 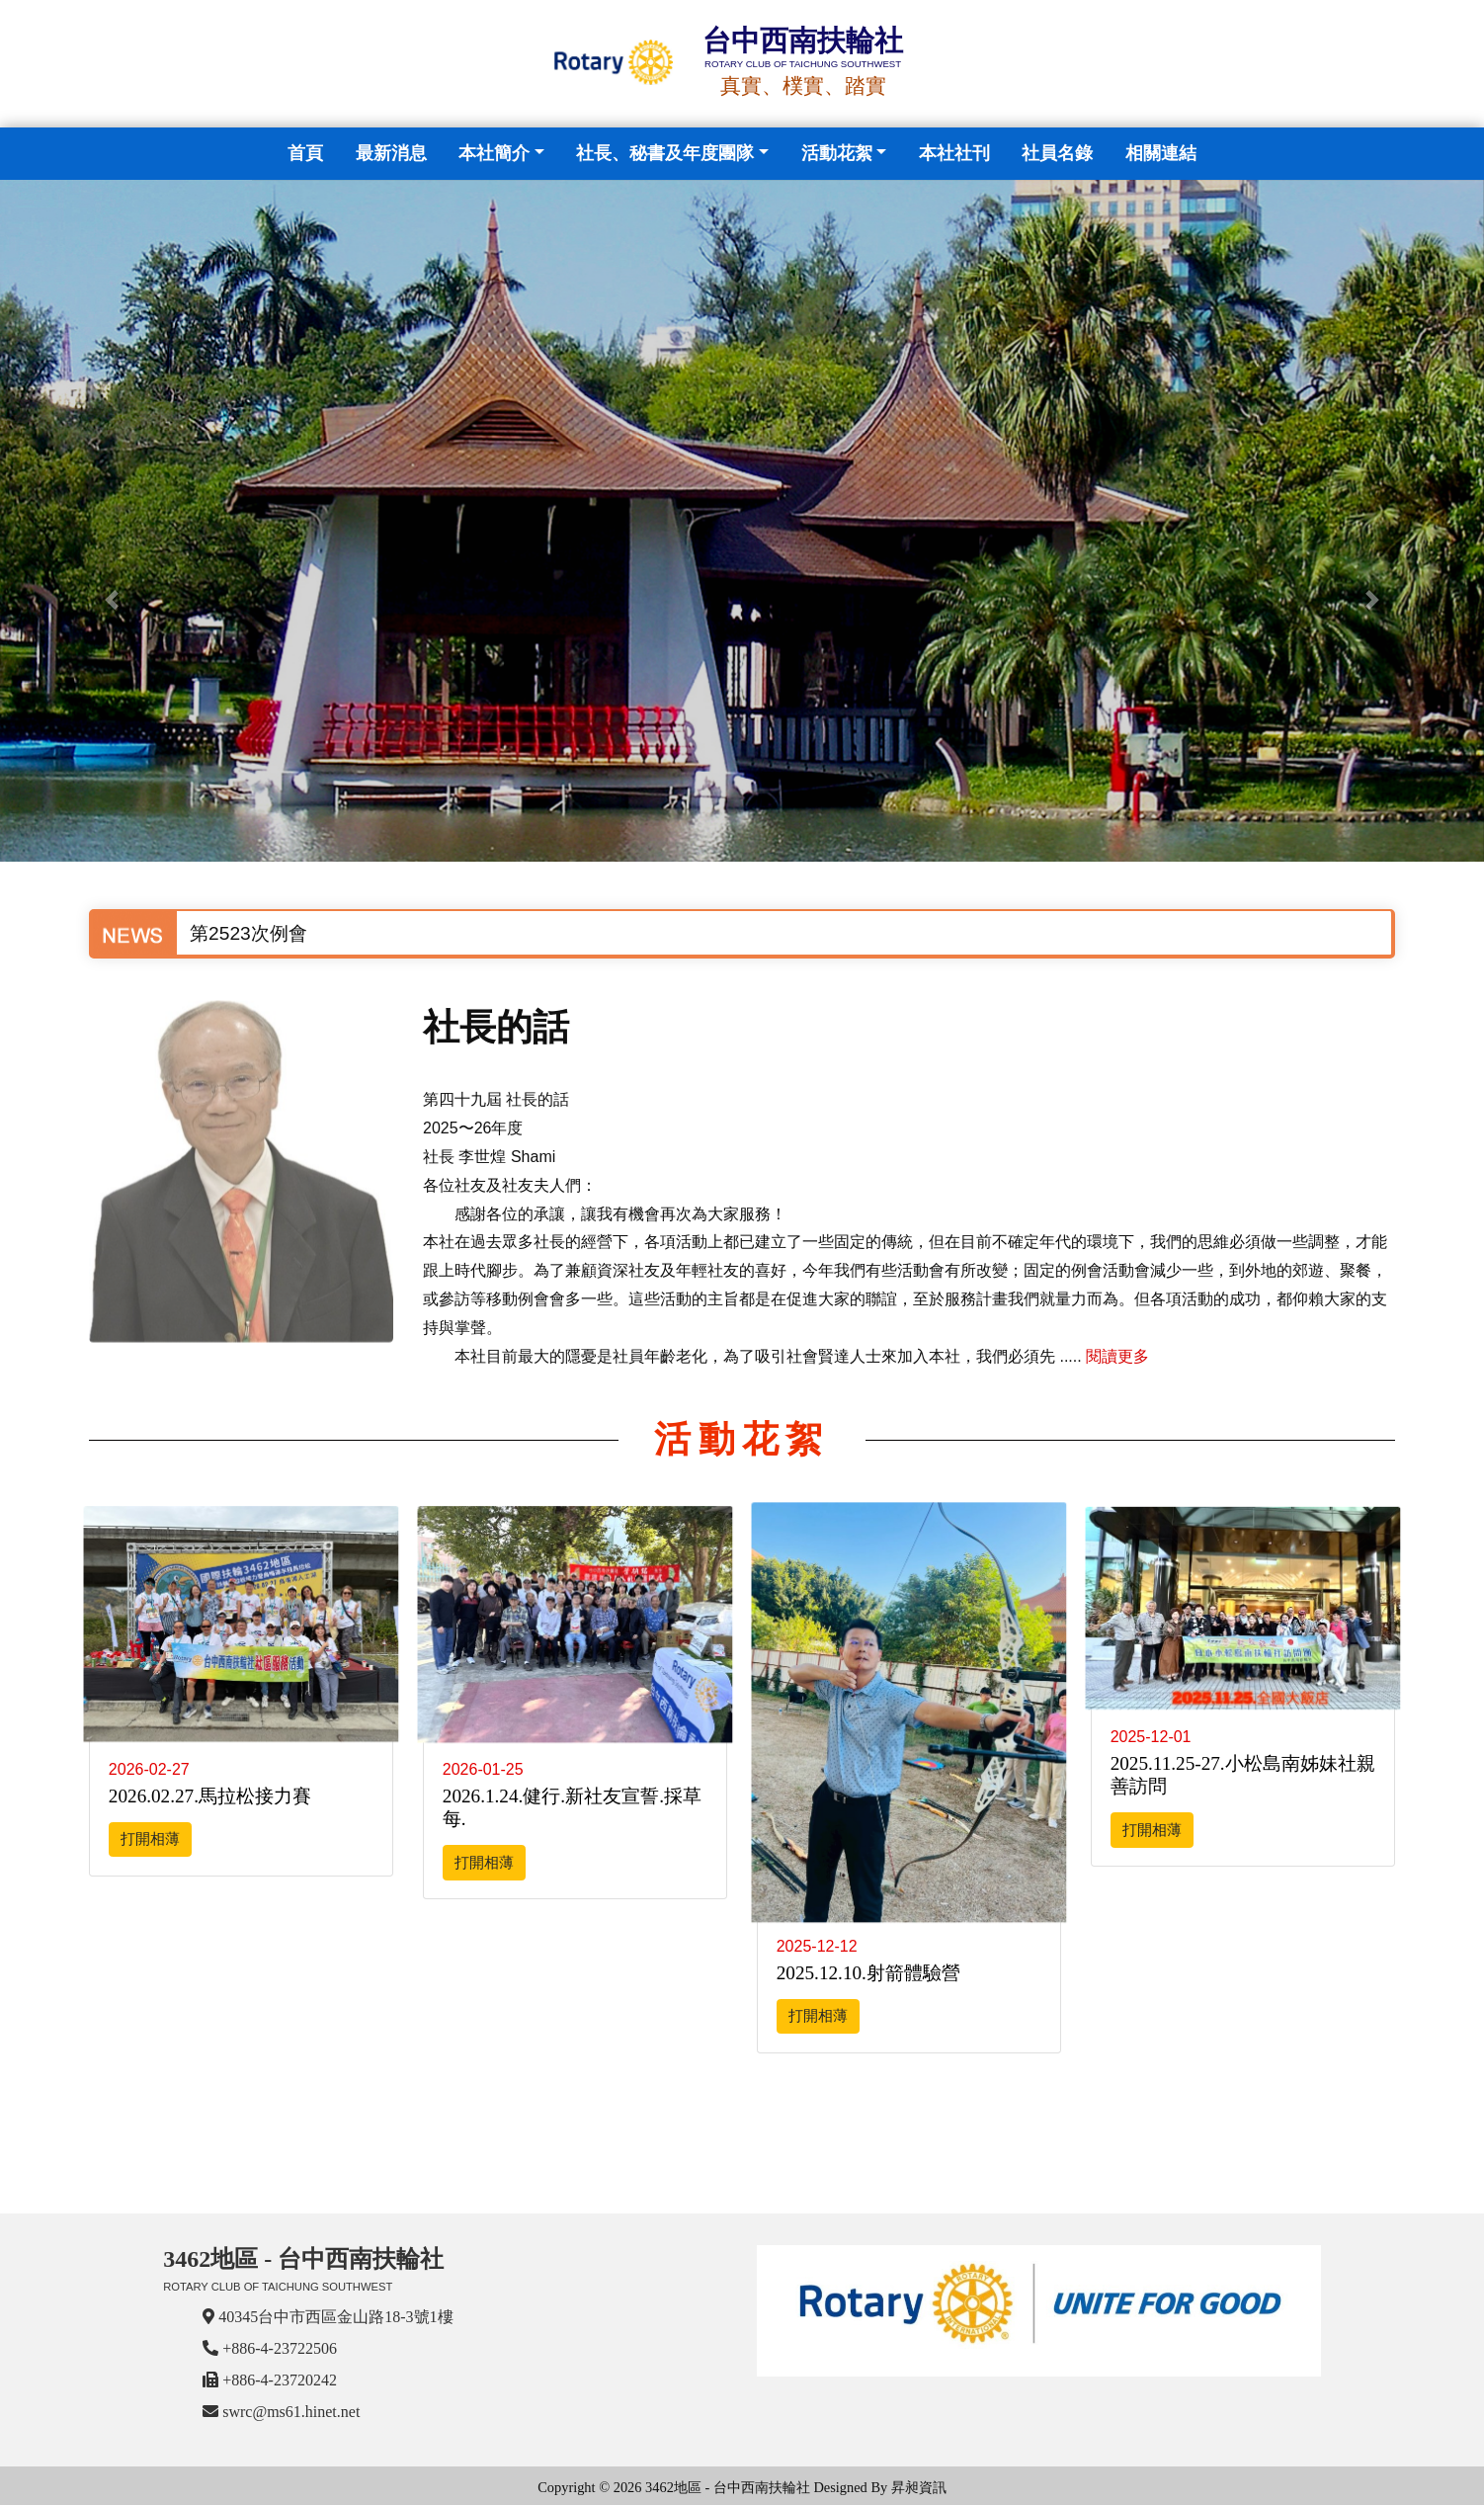 What do you see at coordinates (919, 2487) in the screenshot?
I see `昇昶資訊` at bounding box center [919, 2487].